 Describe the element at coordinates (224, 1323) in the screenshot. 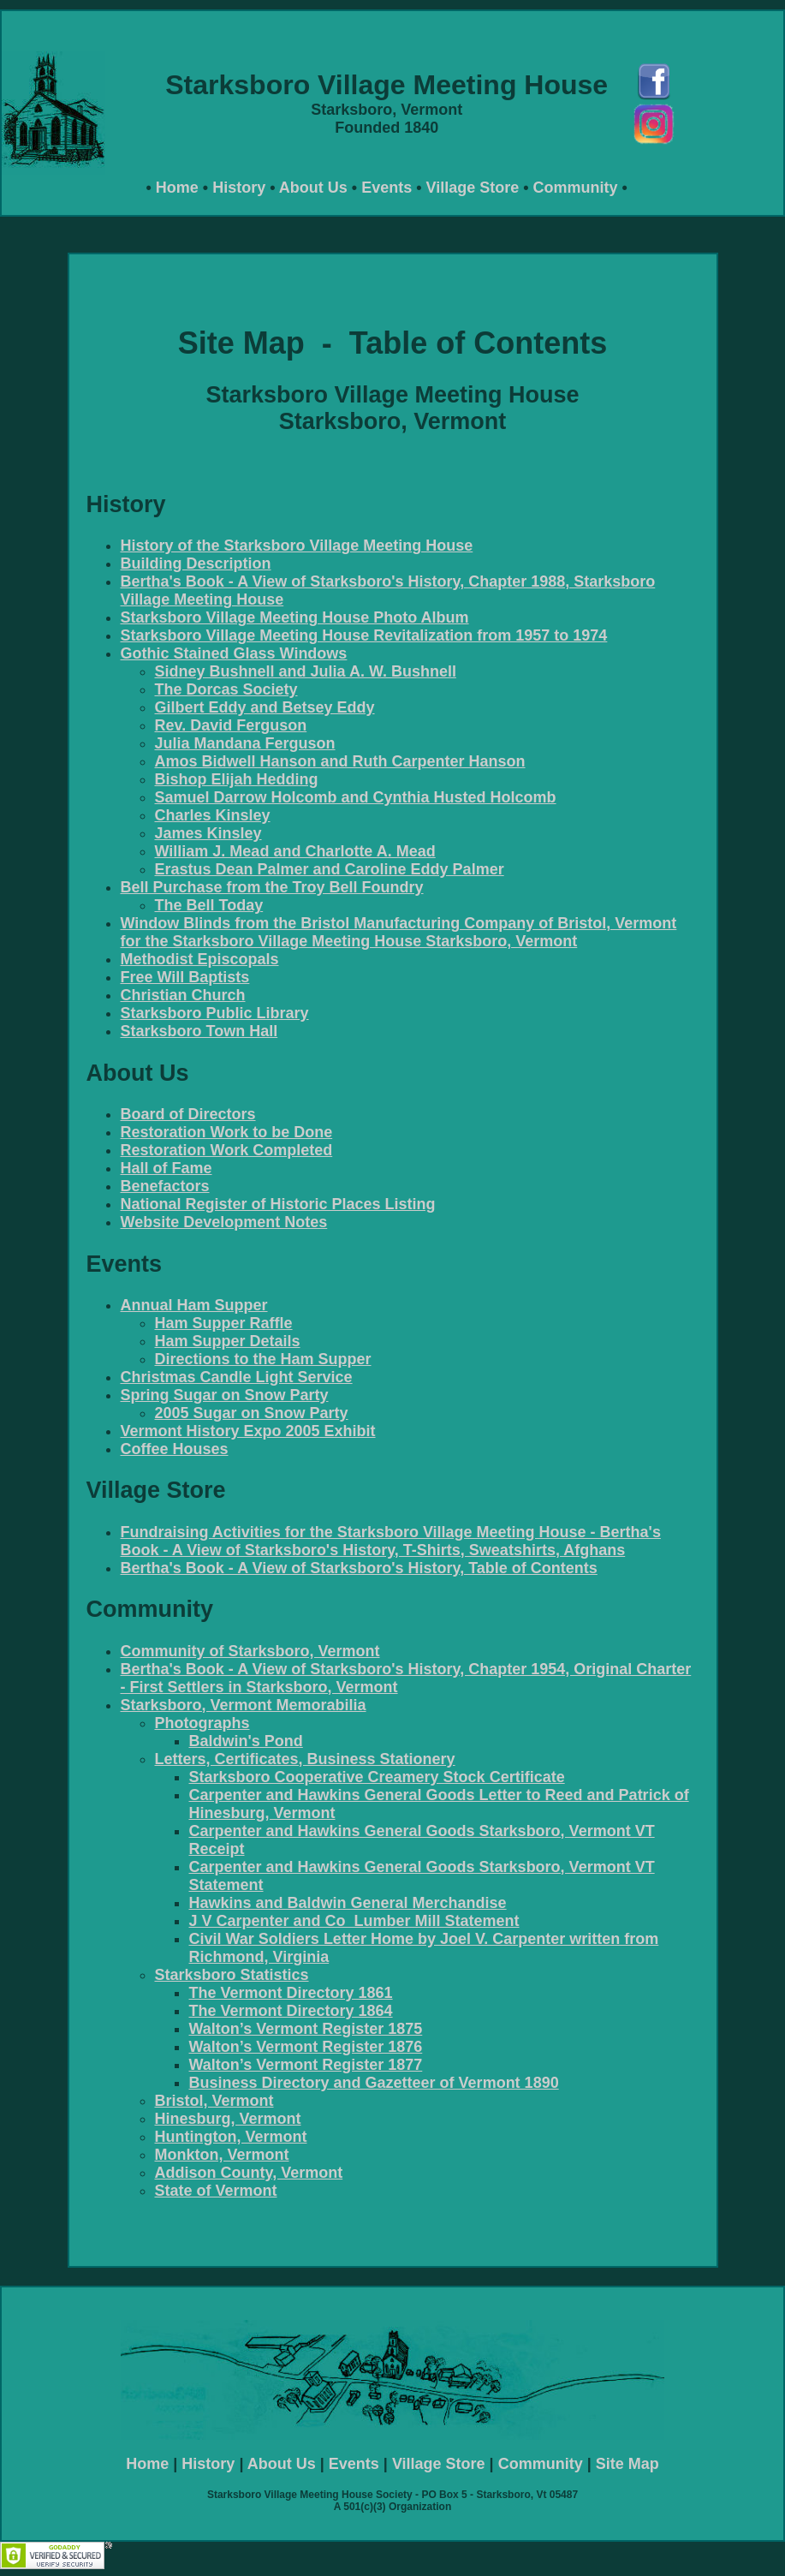

I see `Ham Supper Raffle` at that location.